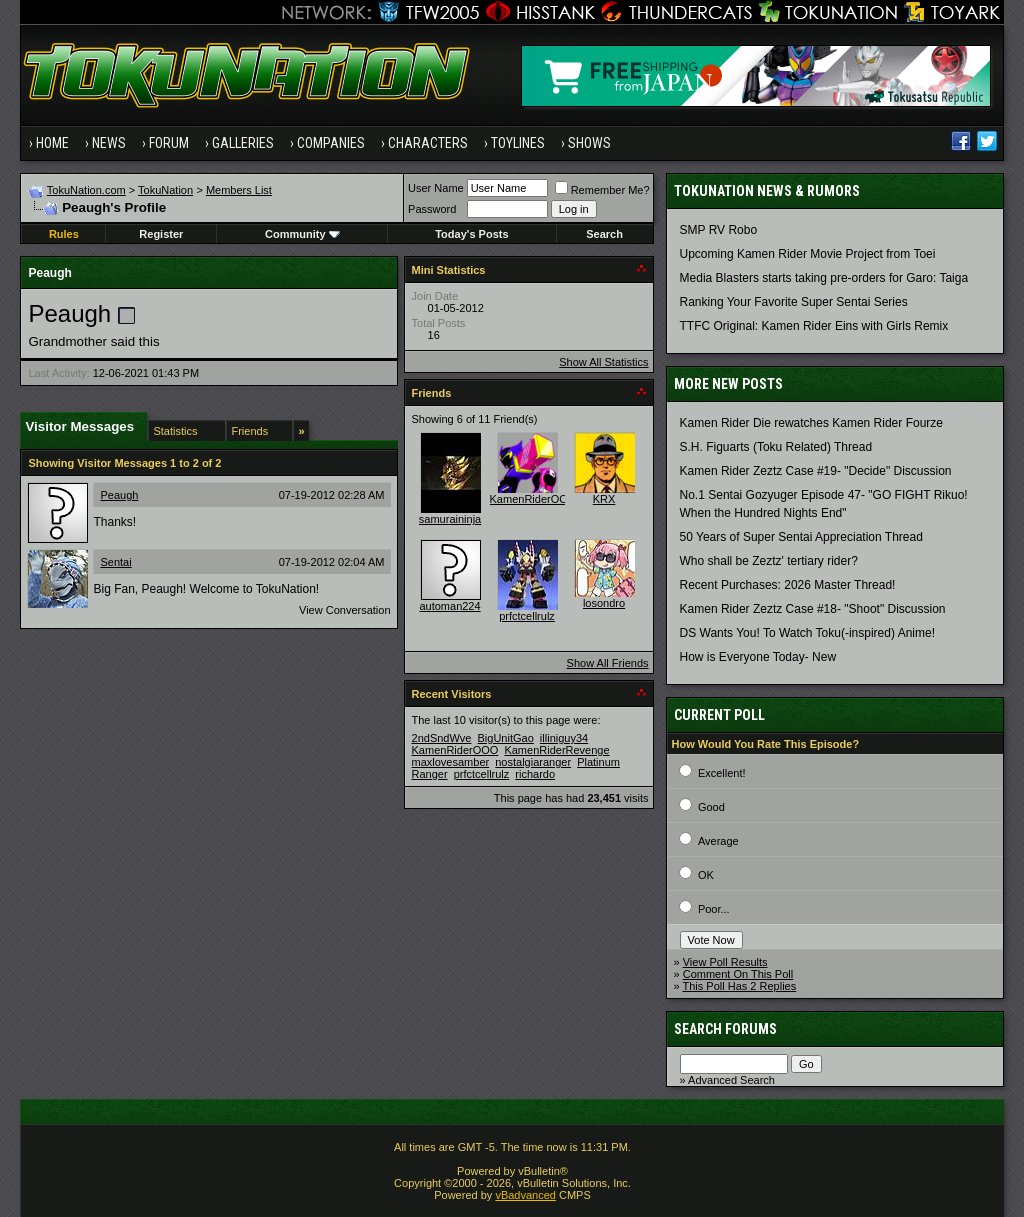  I want to click on Search, so click(604, 234).